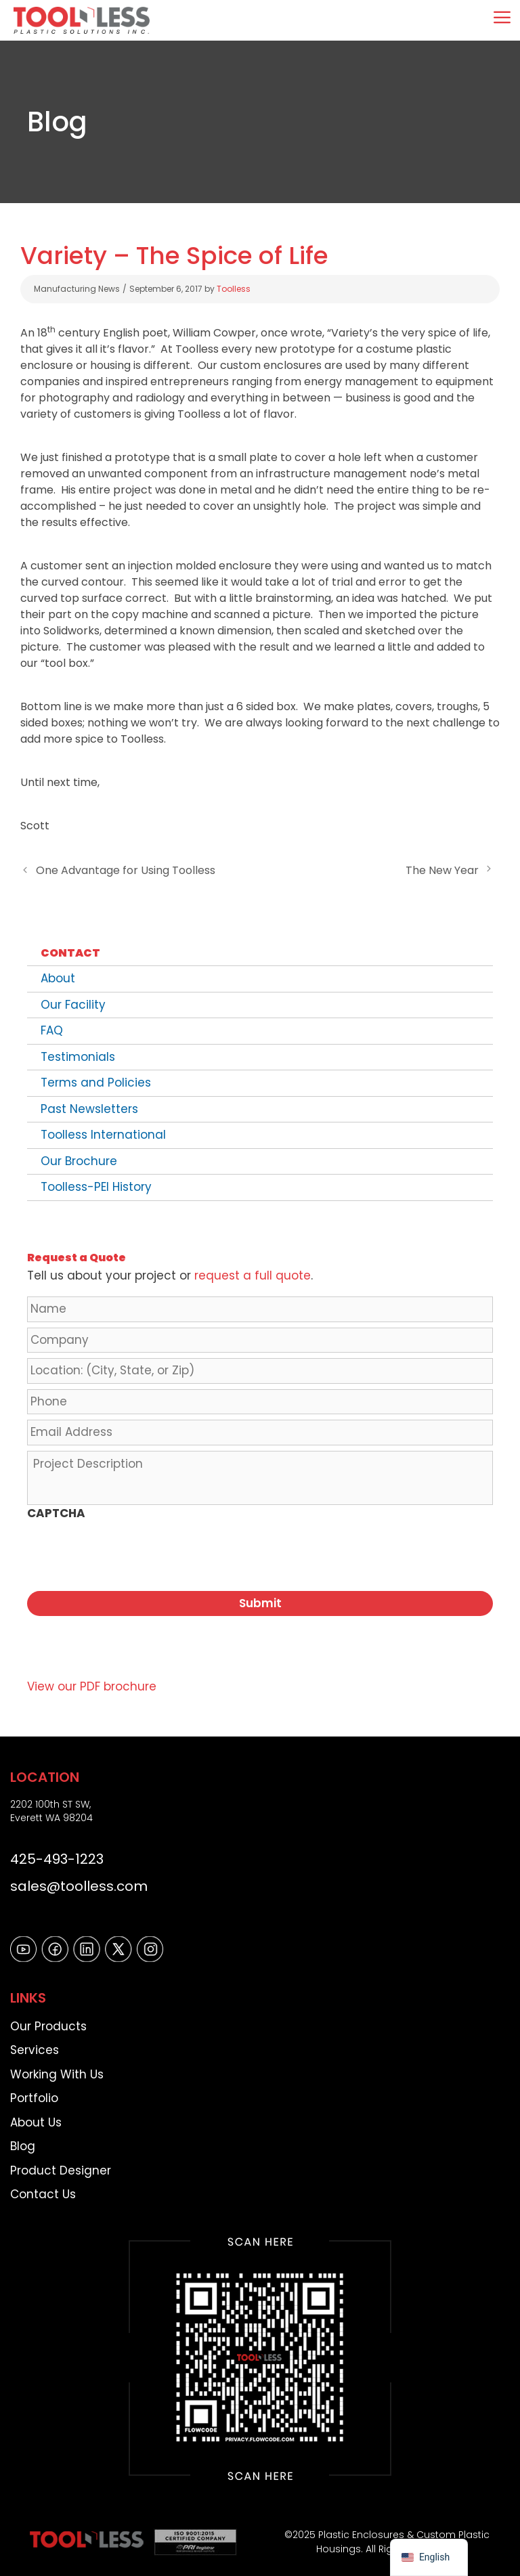 The image size is (520, 2576). What do you see at coordinates (442, 870) in the screenshot?
I see `The New Year` at bounding box center [442, 870].